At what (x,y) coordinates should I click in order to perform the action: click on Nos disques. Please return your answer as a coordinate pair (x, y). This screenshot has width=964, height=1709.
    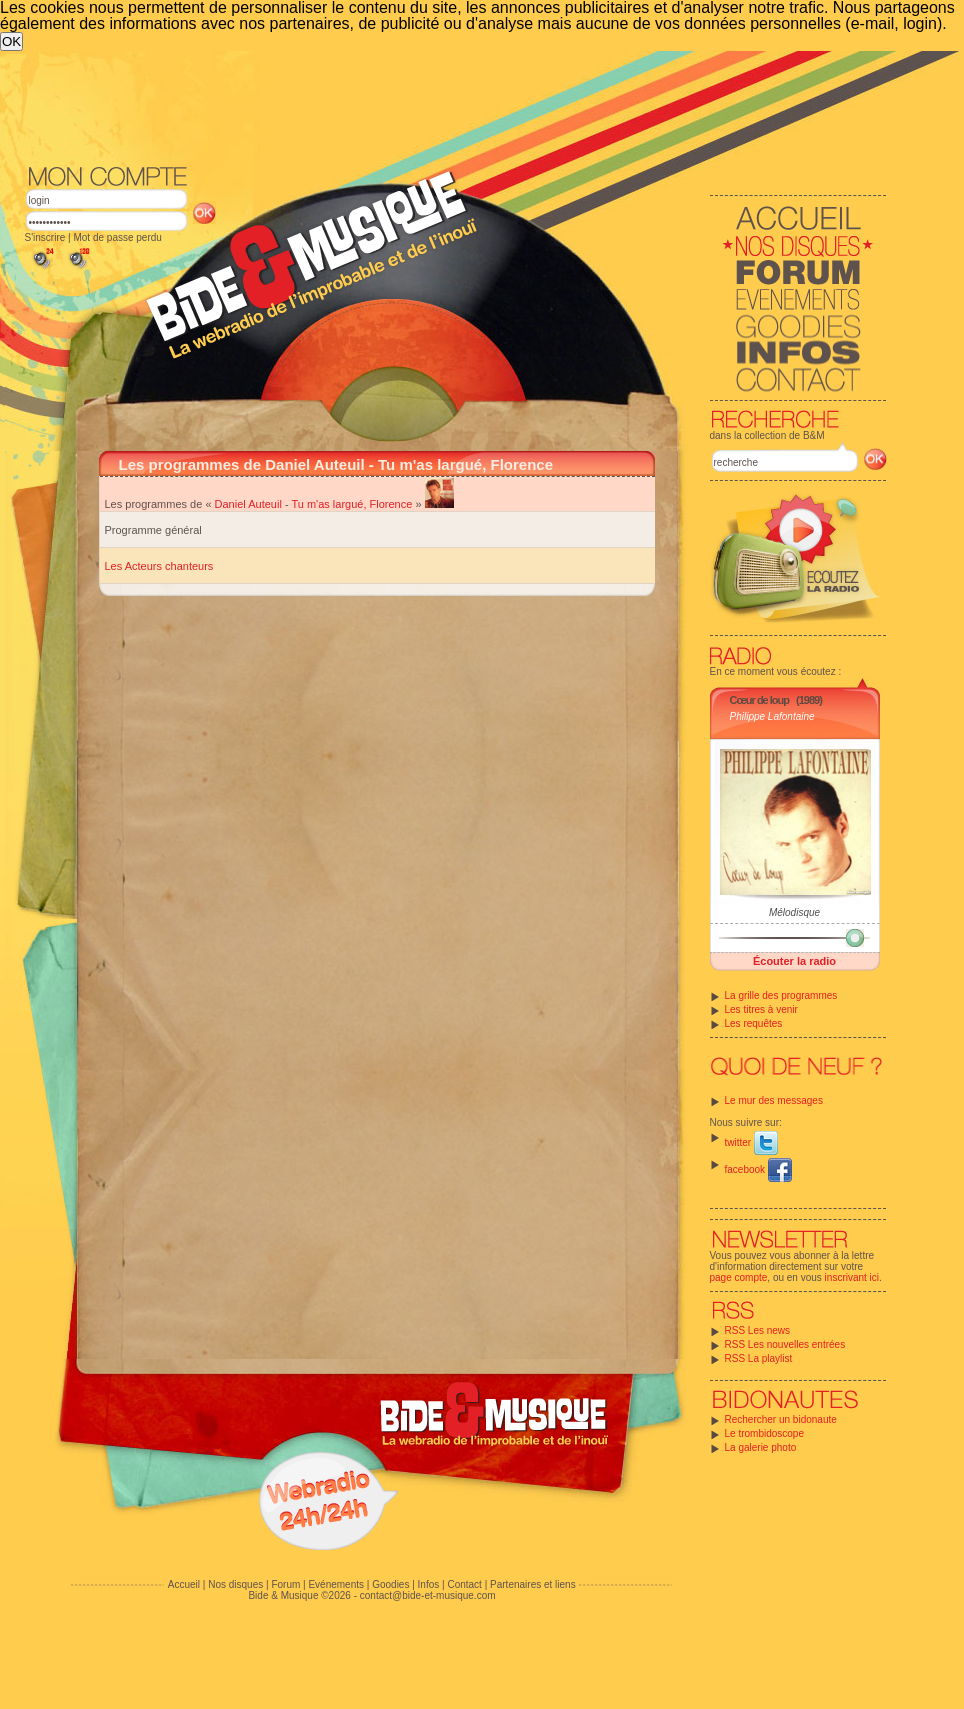
    Looking at the image, I should click on (235, 1584).